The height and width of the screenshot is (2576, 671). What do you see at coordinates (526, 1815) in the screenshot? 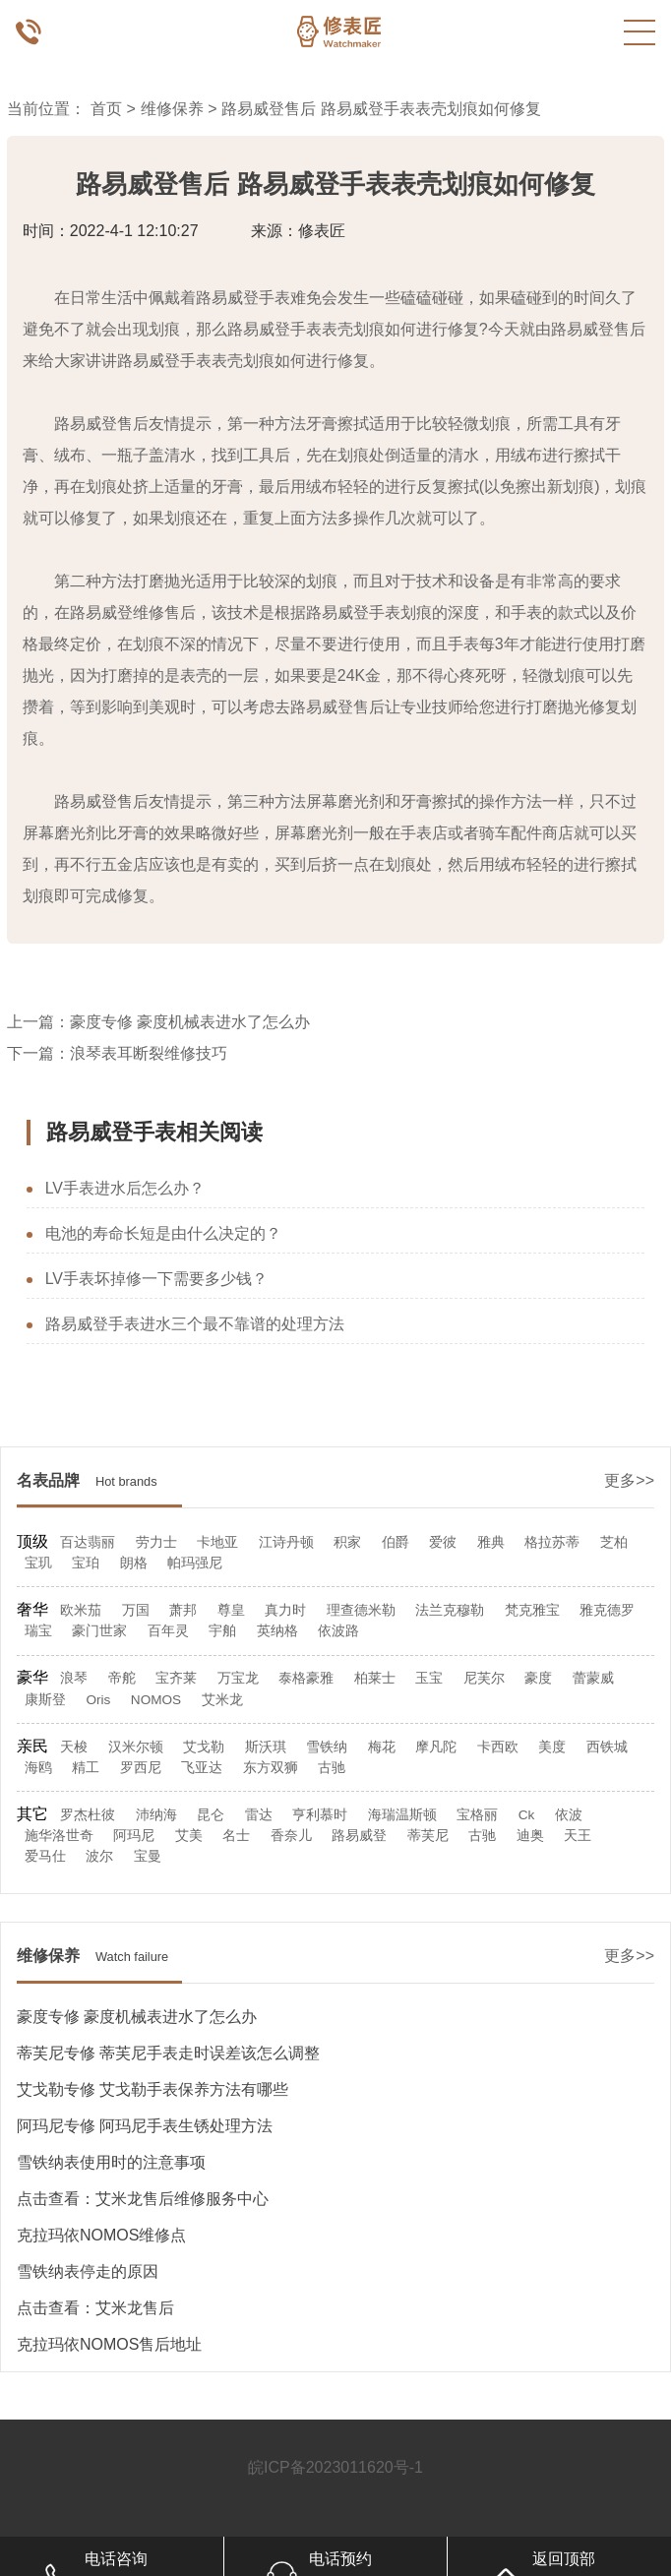
I see `Ck` at bounding box center [526, 1815].